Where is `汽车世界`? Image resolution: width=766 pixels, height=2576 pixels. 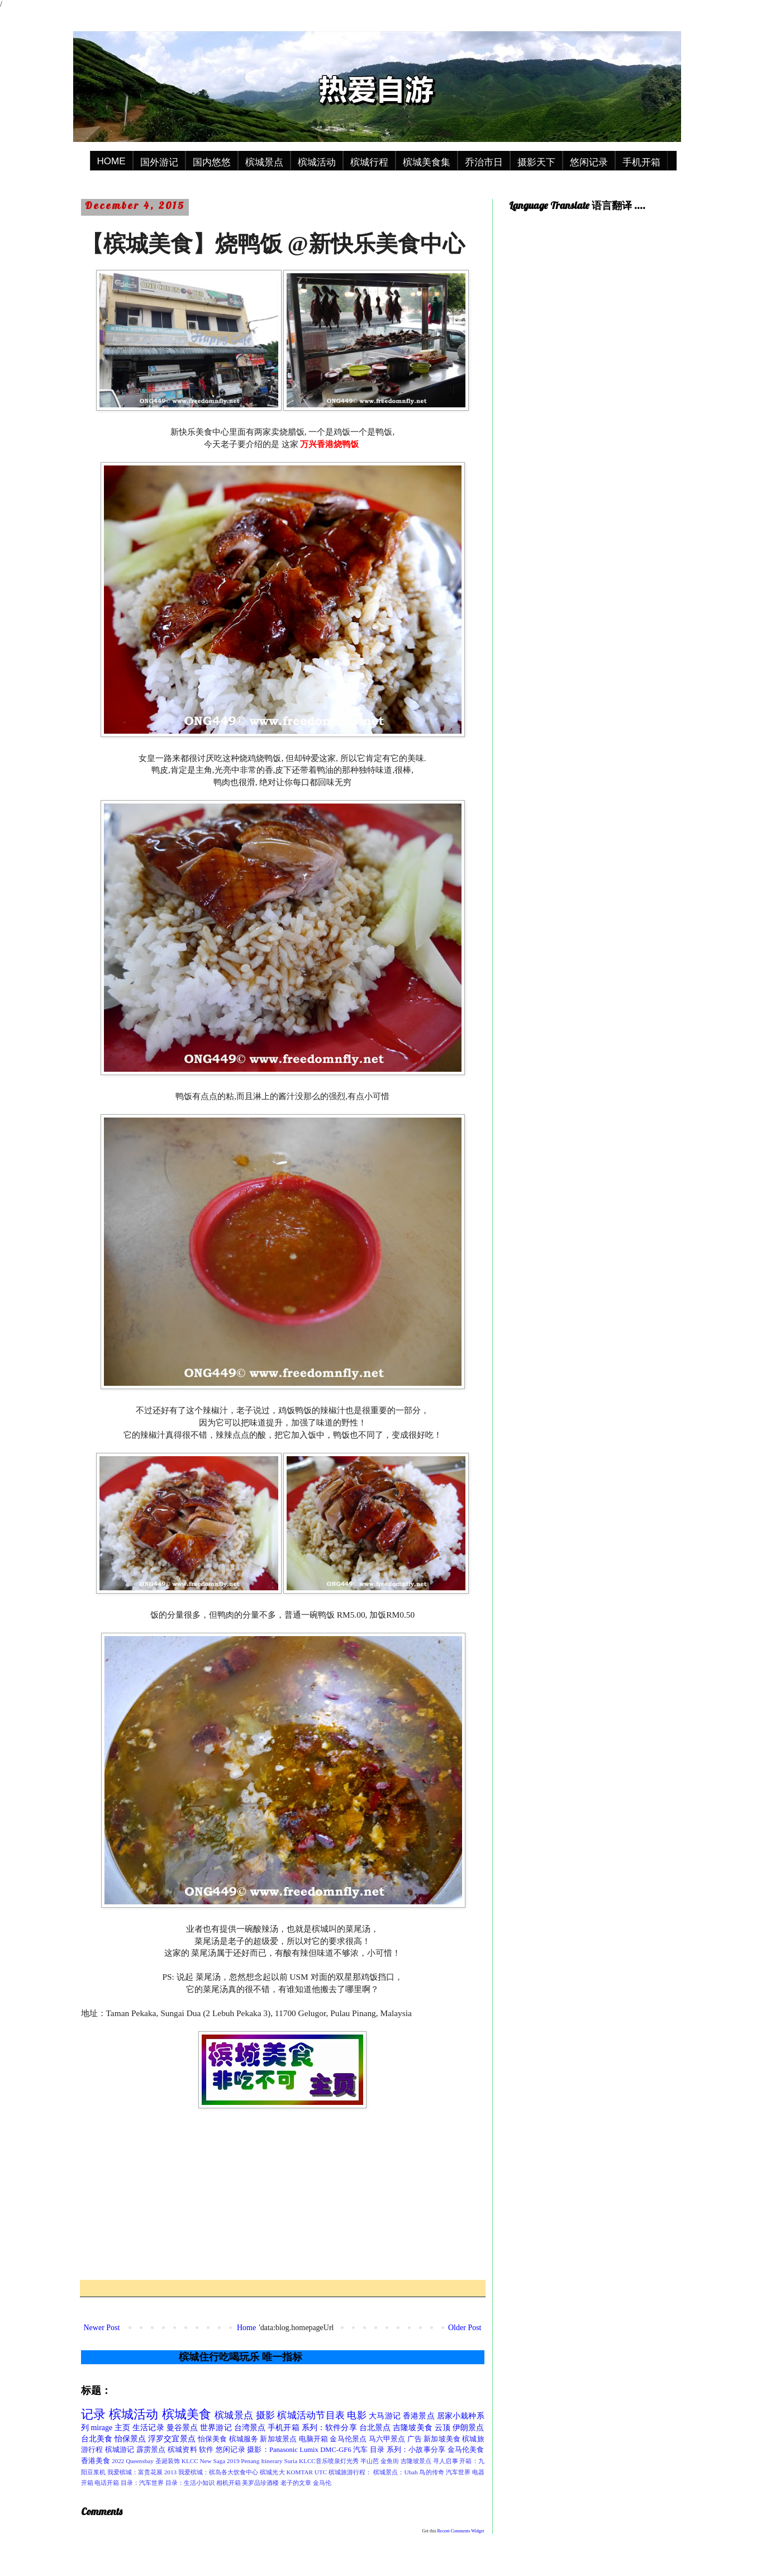 汽车世界 is located at coordinates (458, 2472).